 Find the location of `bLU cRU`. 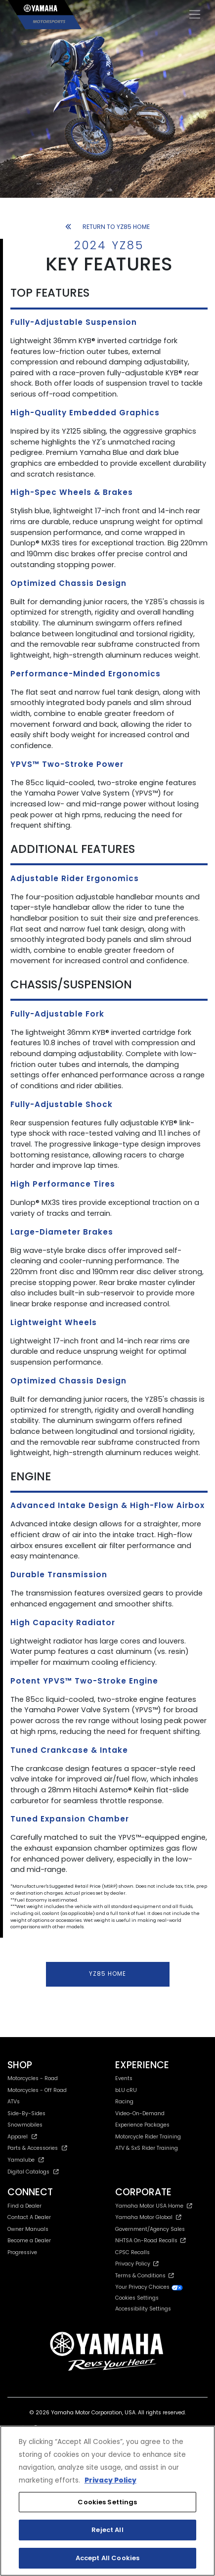

bLU cRU is located at coordinates (126, 2090).